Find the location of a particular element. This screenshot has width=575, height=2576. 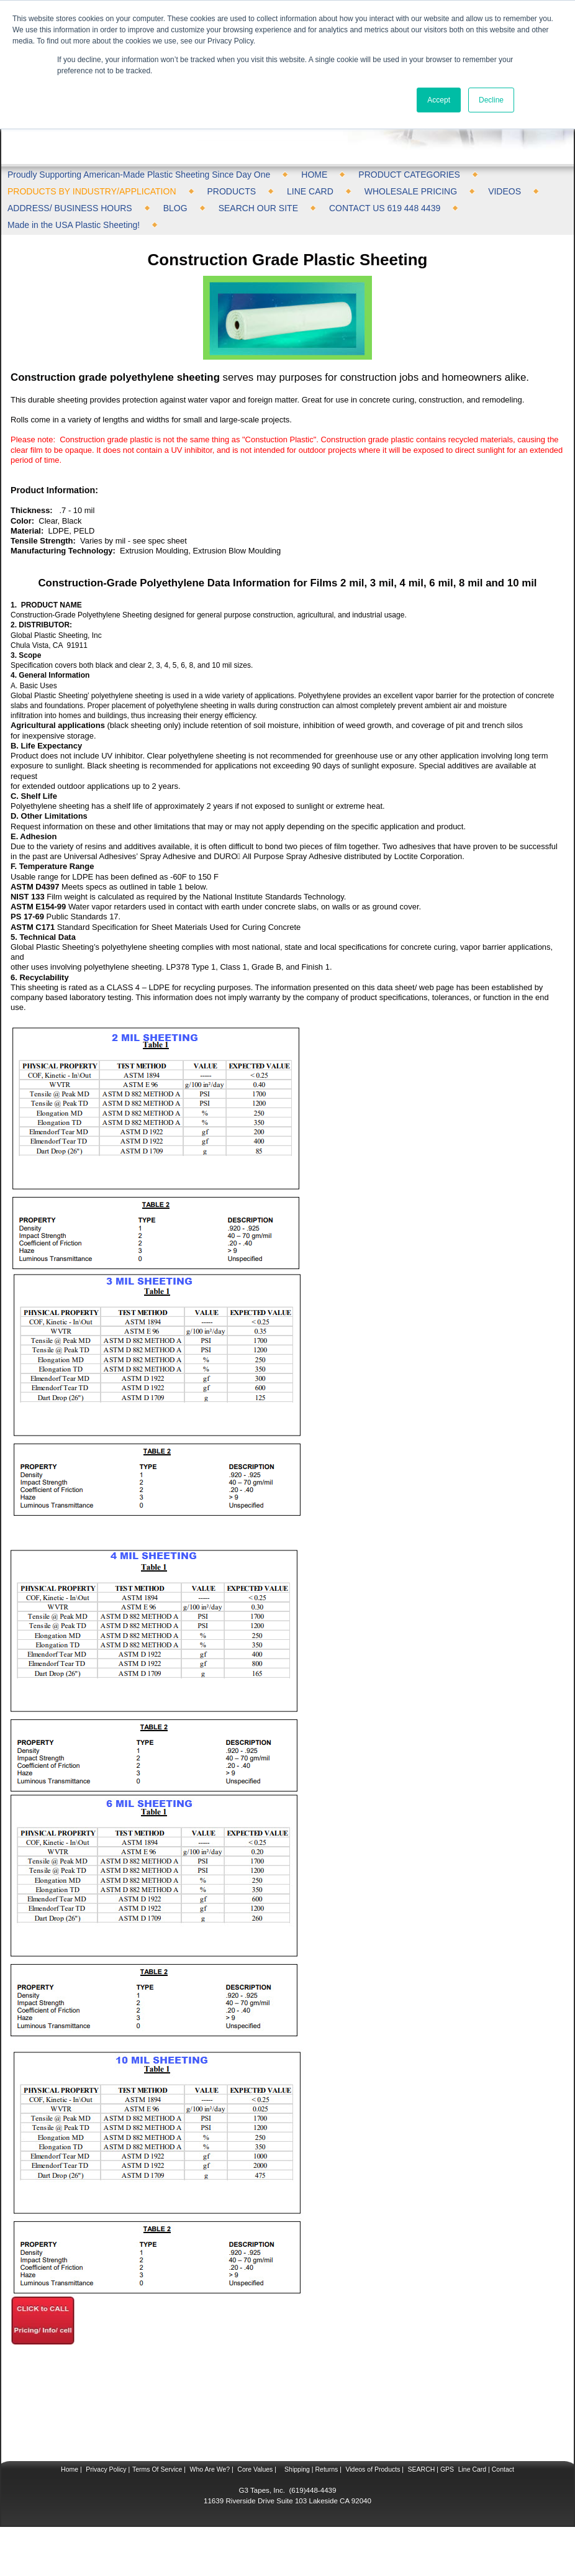

Privacy Policy | is located at coordinates (107, 2469).